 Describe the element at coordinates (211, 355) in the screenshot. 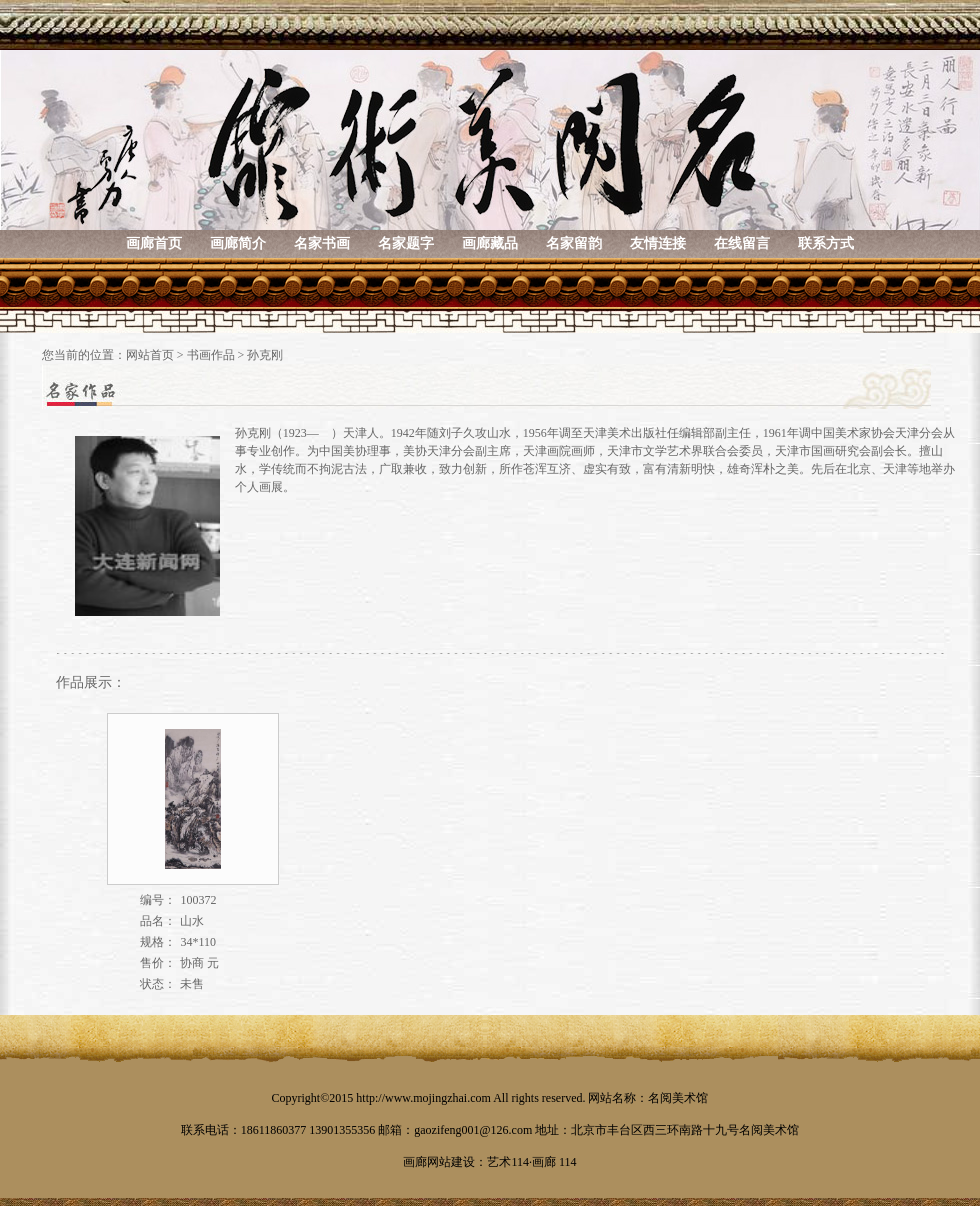

I see `书画作品` at that location.